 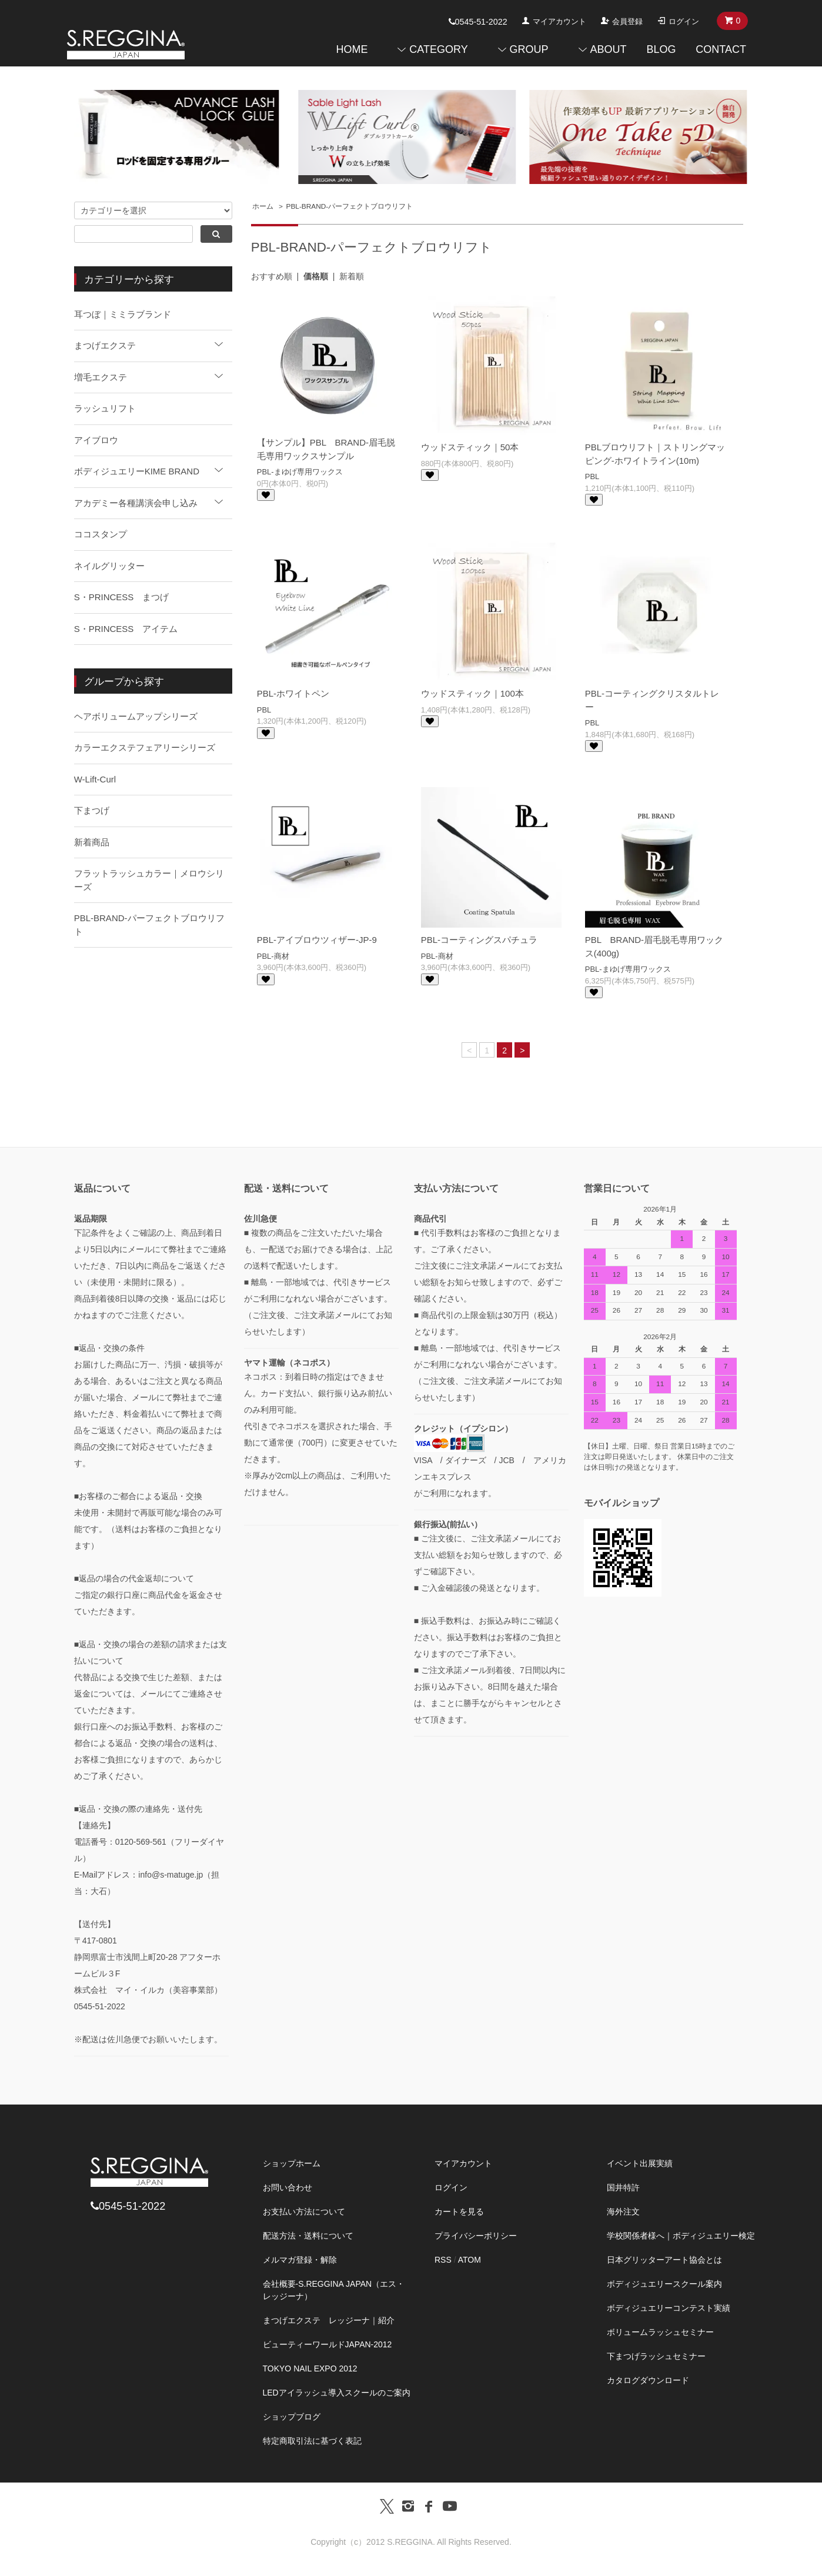 What do you see at coordinates (472, 693) in the screenshot?
I see `ウッドスティック｜100本` at bounding box center [472, 693].